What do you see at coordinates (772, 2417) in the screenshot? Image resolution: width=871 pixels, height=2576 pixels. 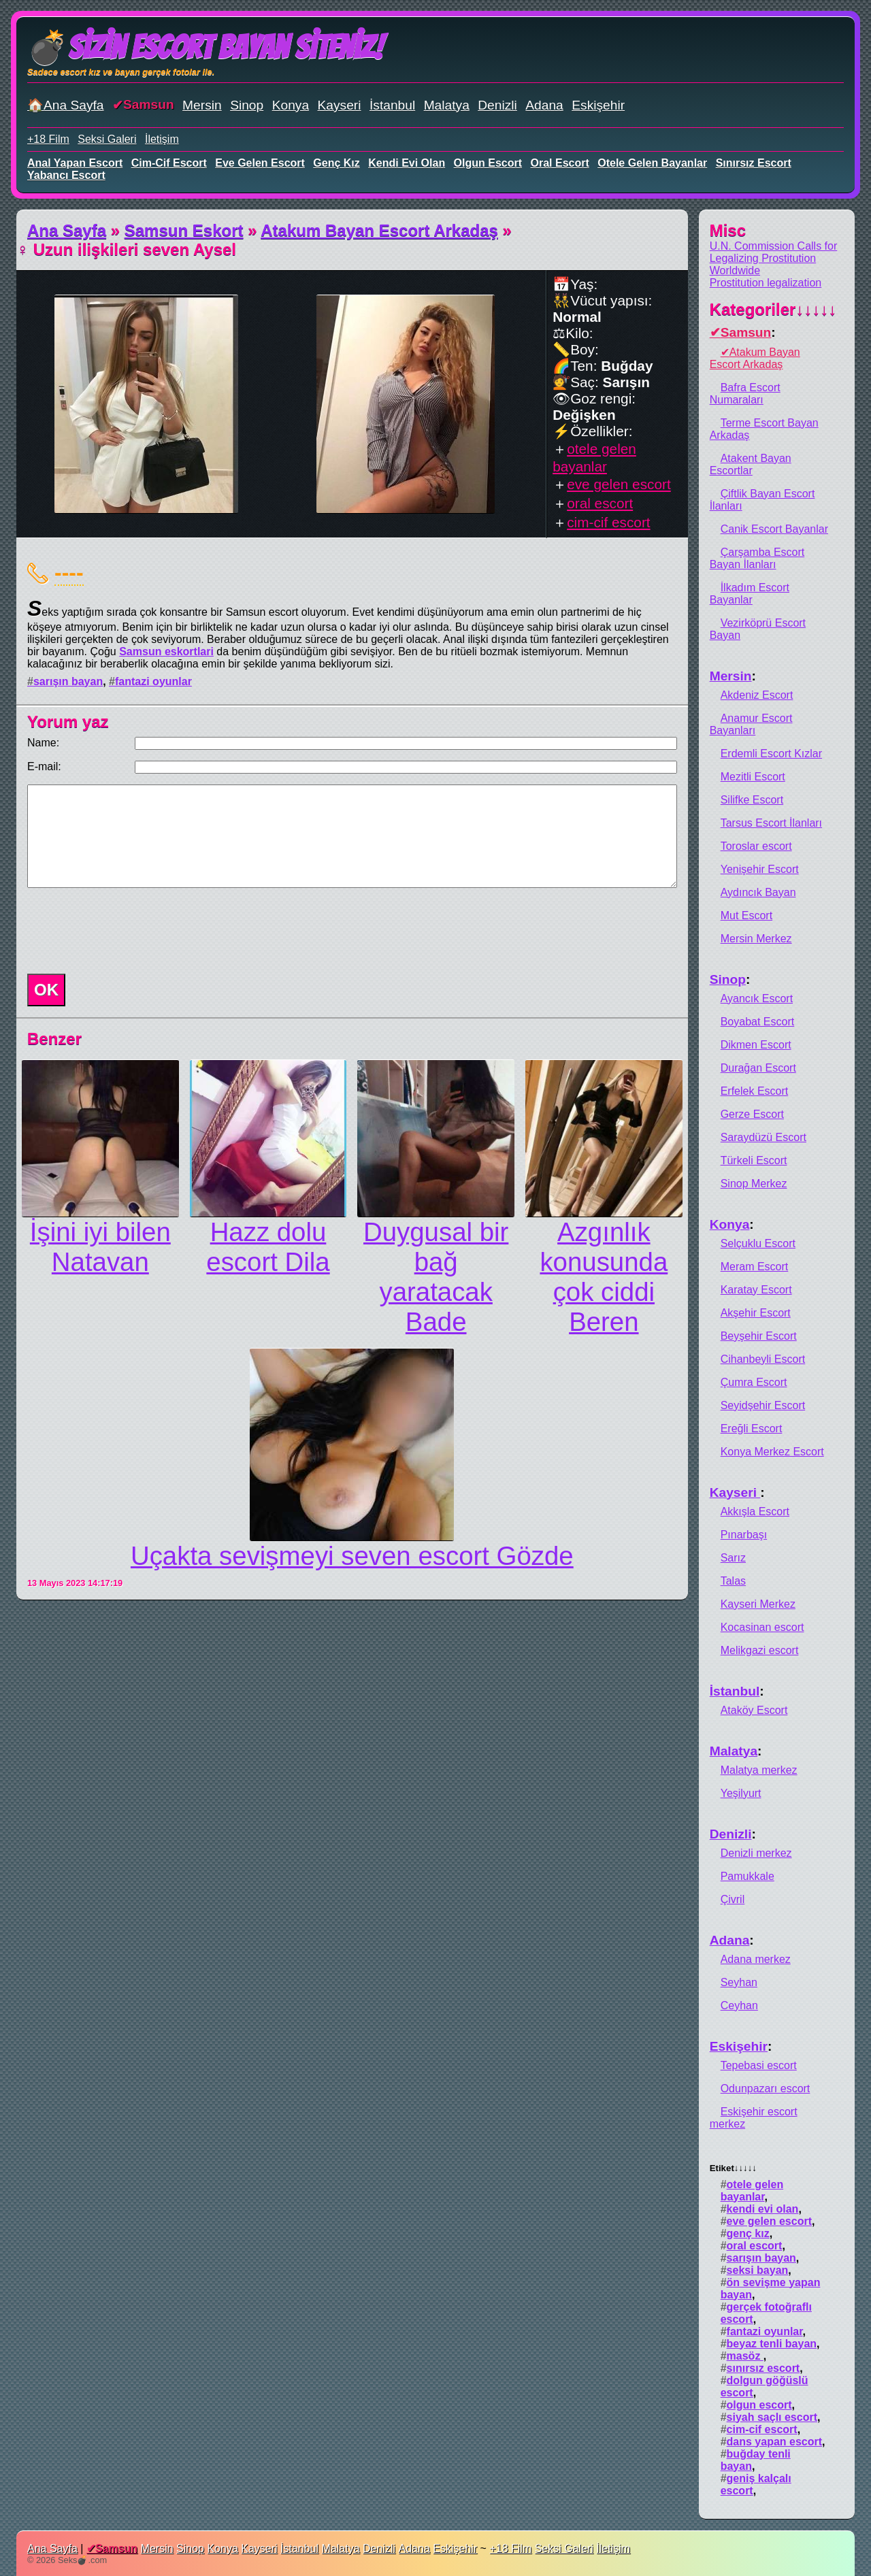 I see `siyah saçlı escort` at bounding box center [772, 2417].